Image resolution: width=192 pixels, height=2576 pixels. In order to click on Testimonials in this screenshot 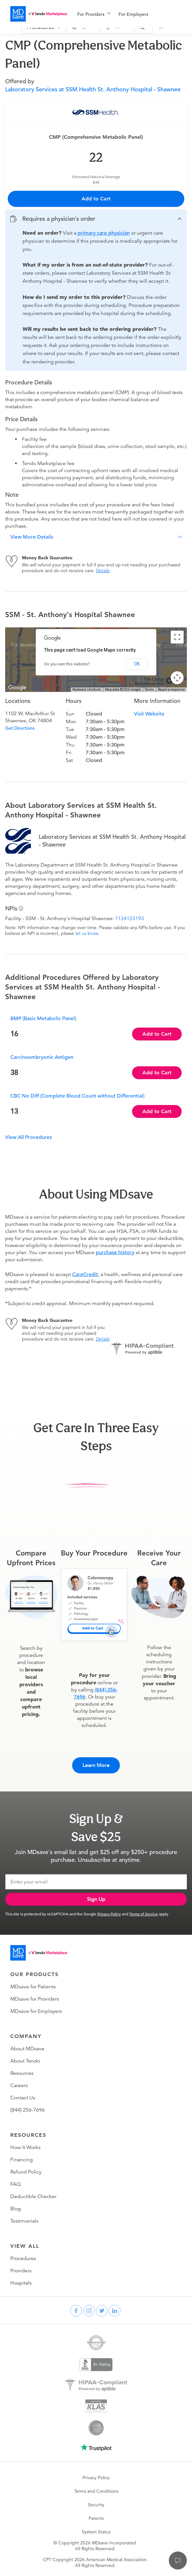, I will do `click(24, 2221)`.